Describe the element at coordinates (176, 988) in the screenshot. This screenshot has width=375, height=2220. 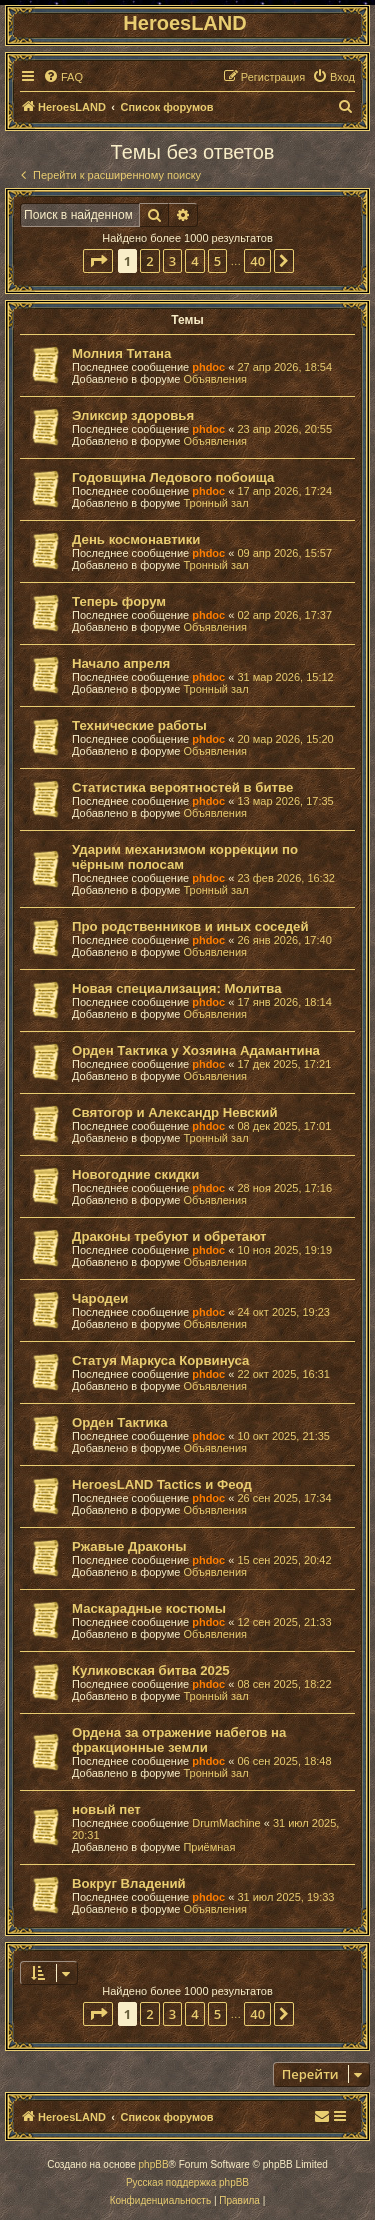
I see `Новая специализация: Молитва` at that location.